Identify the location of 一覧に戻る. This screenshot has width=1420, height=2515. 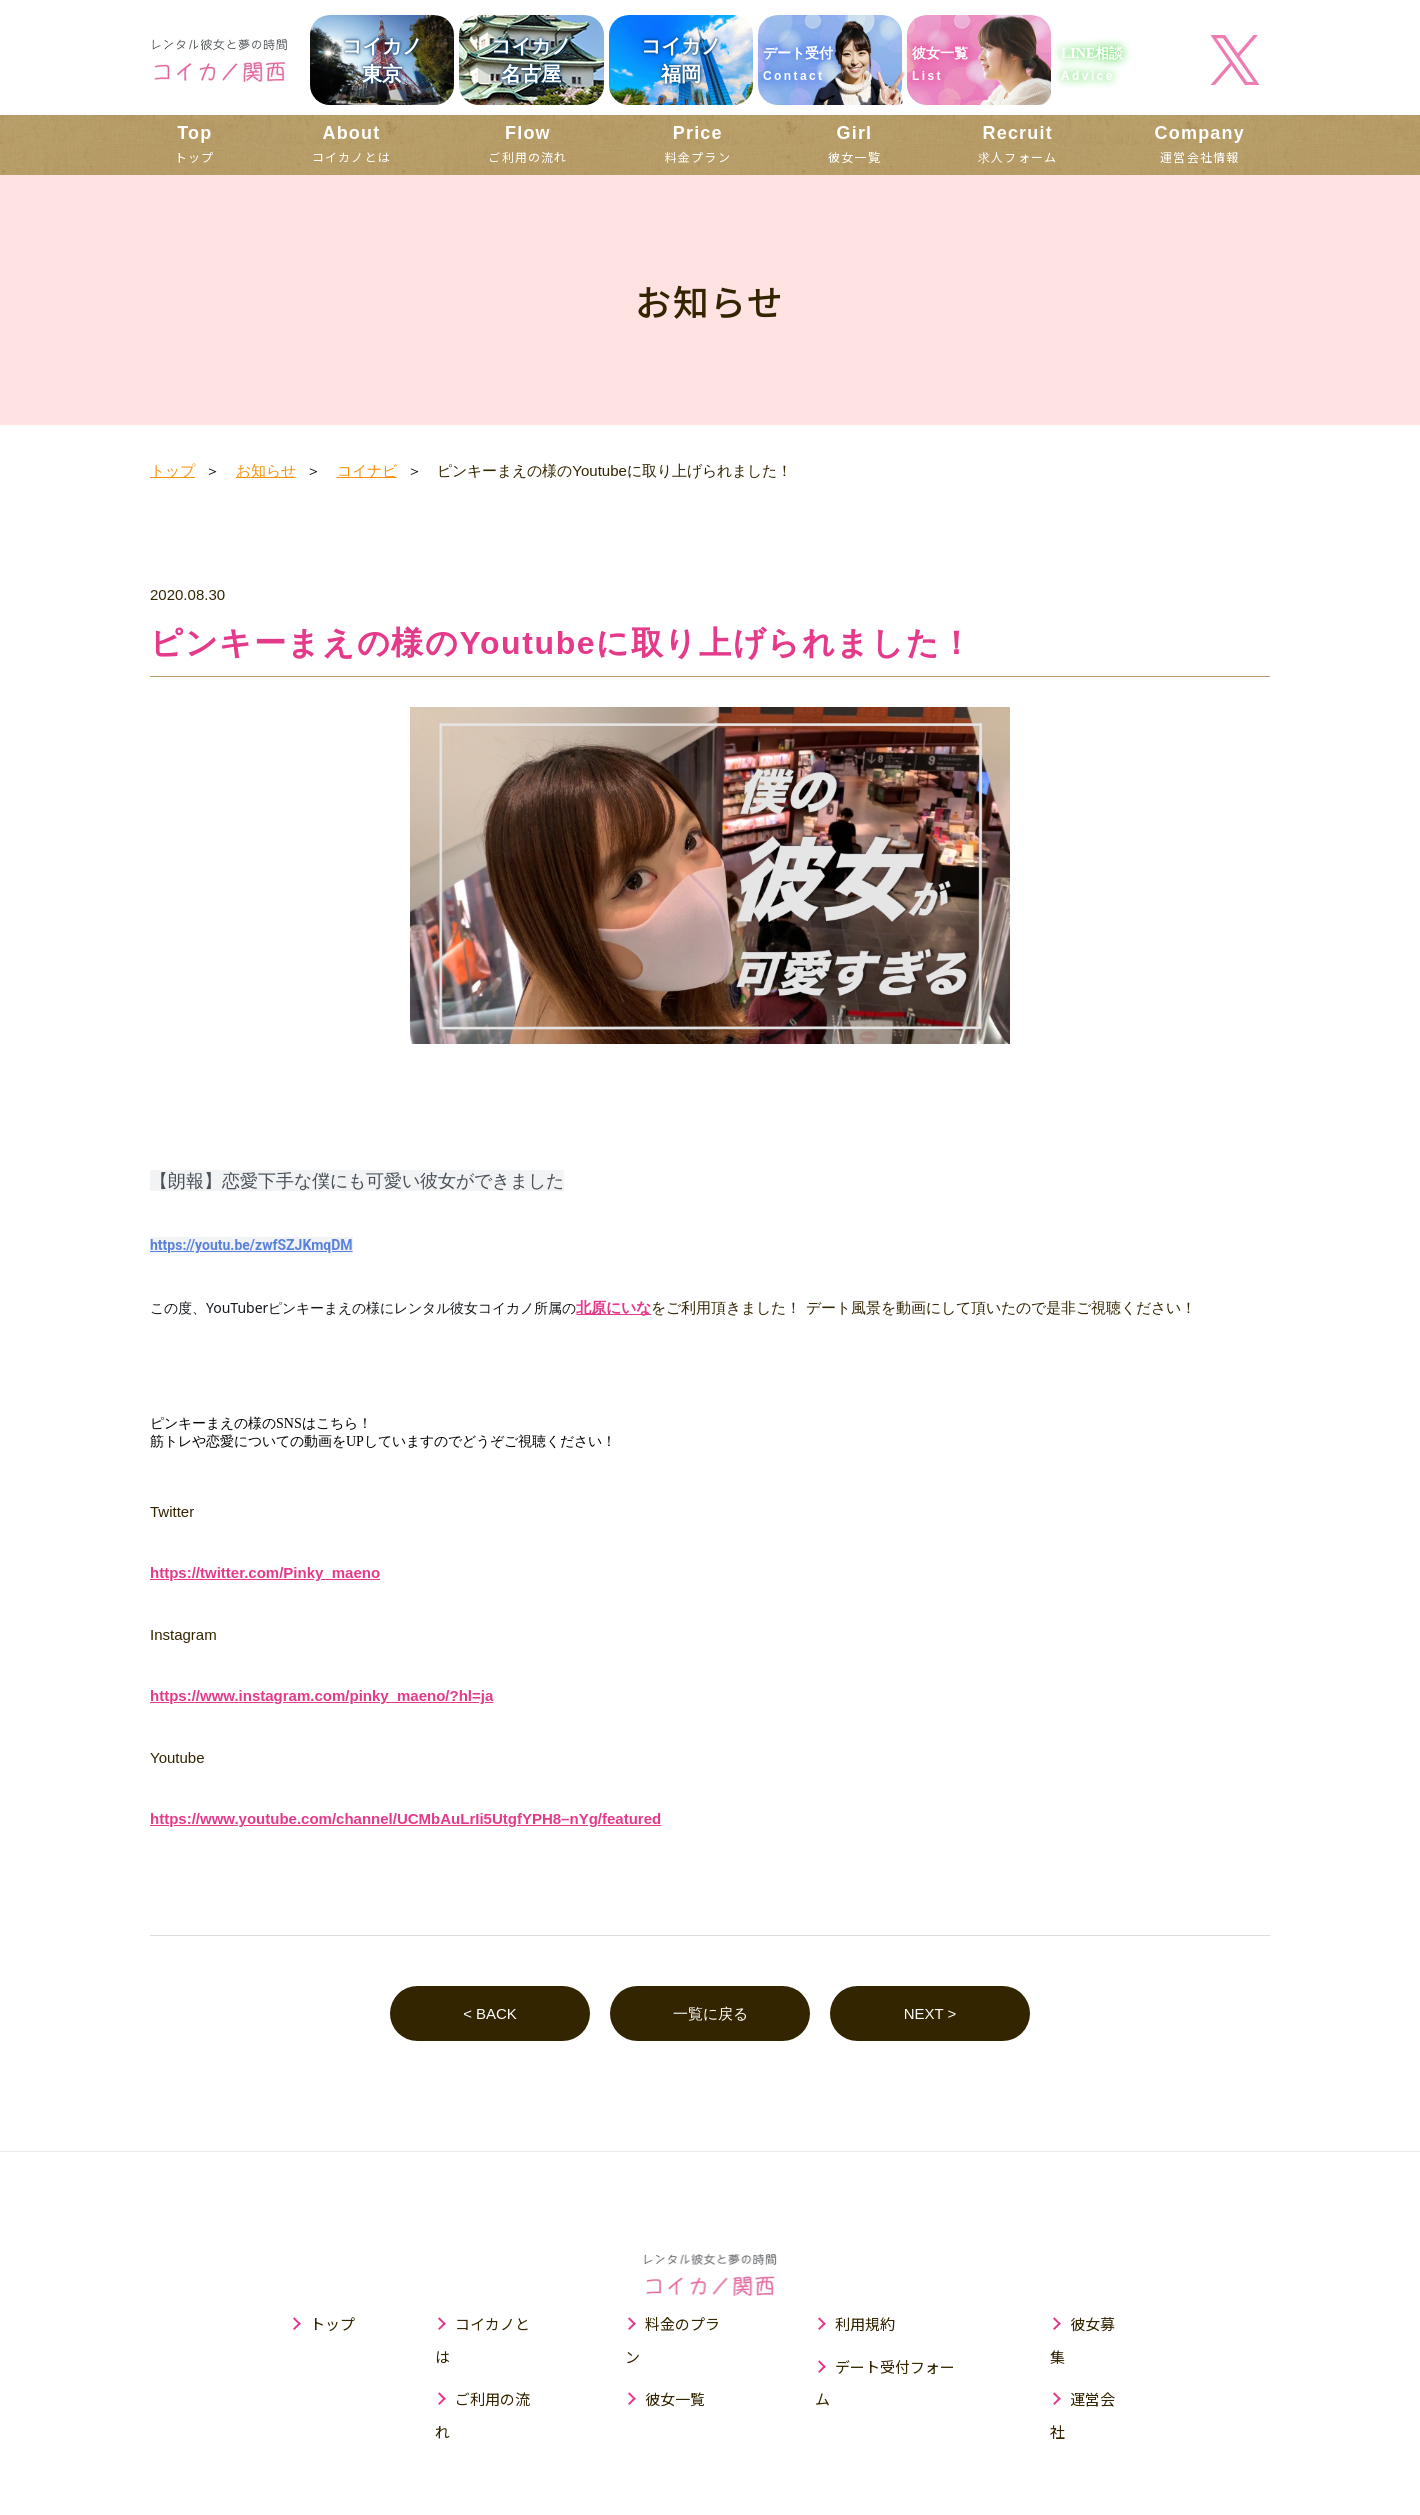
(710, 2013).